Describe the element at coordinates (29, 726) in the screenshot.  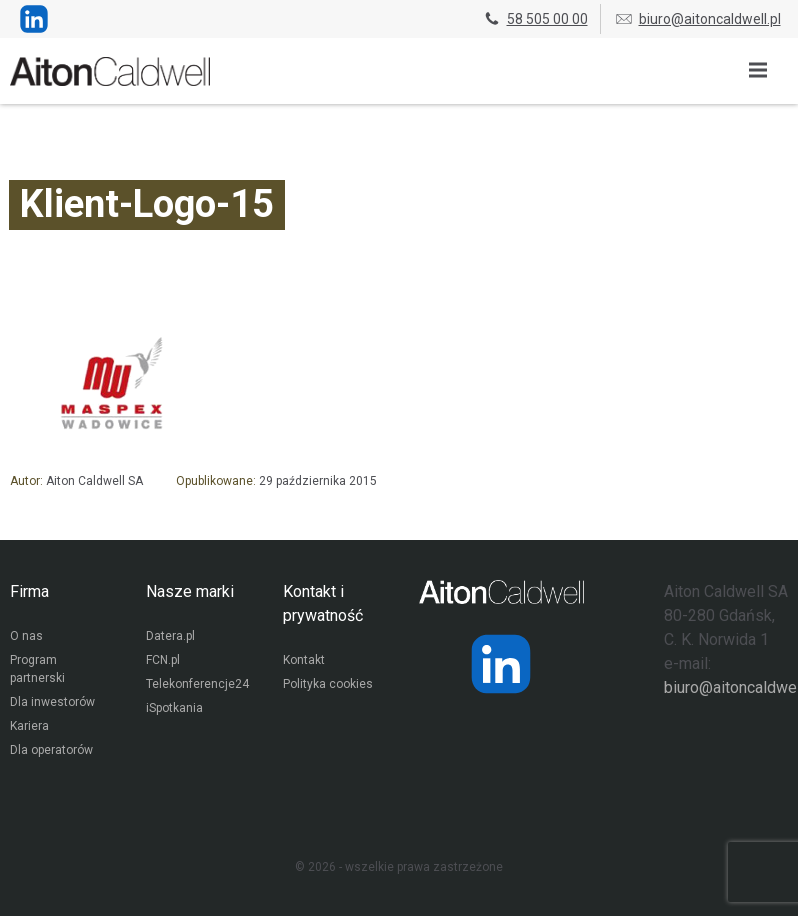
I see `Kariera` at that location.